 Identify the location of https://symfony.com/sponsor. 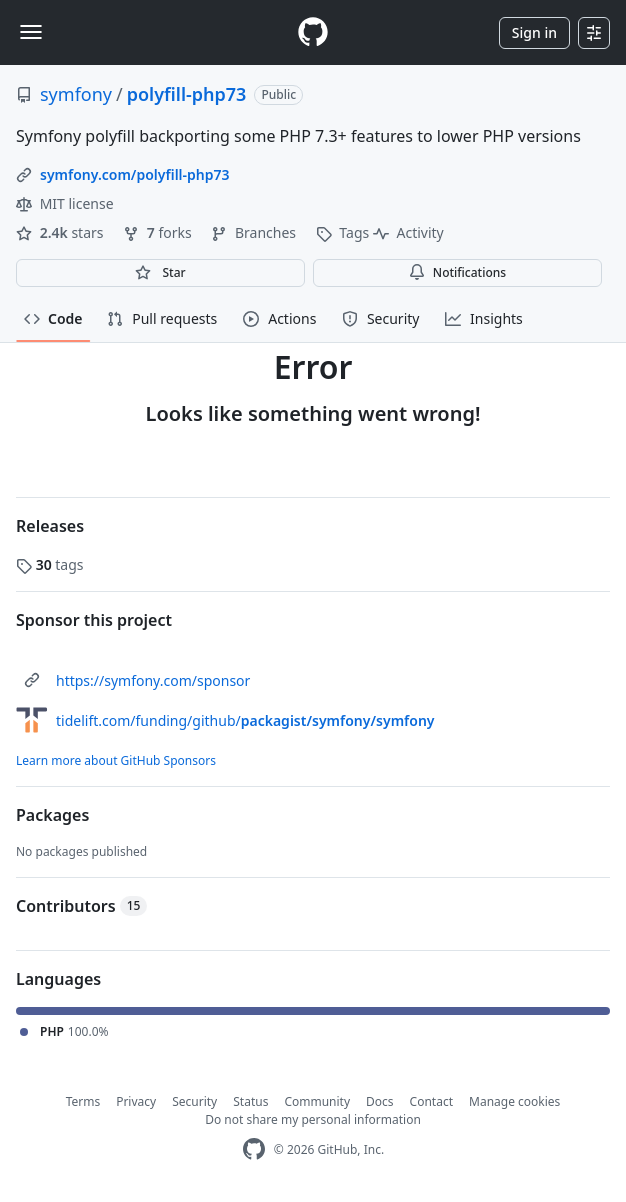
(153, 680).